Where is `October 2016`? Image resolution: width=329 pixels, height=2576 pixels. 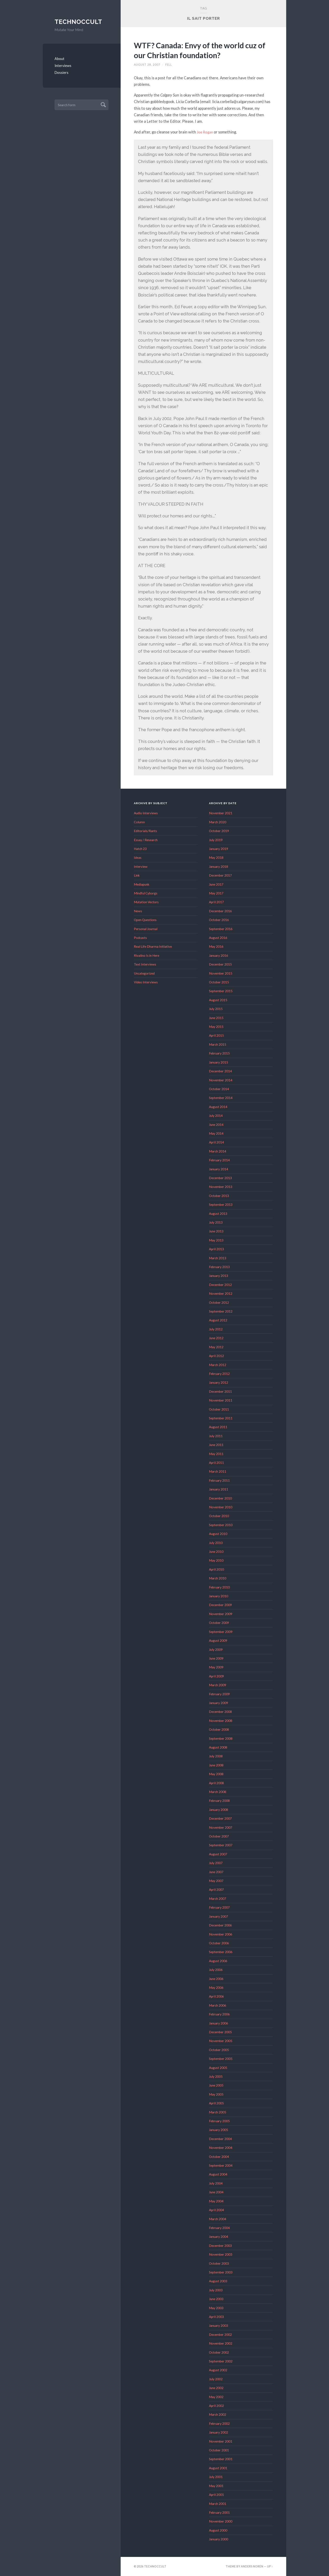
October 2016 is located at coordinates (219, 920).